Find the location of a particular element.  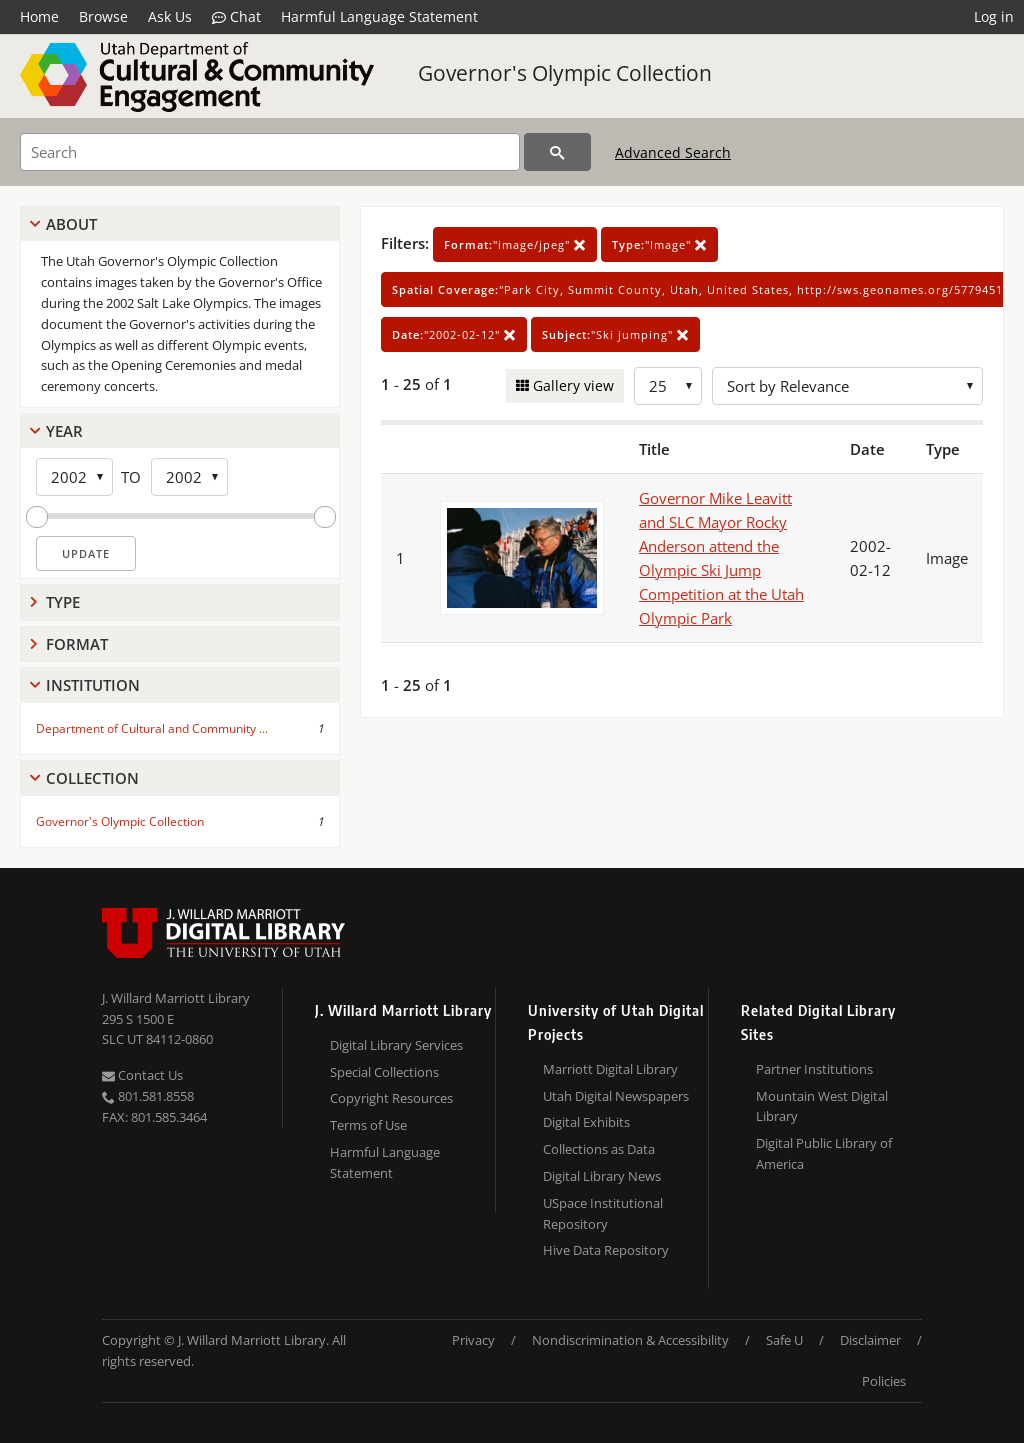

Terms of Use is located at coordinates (368, 1125).